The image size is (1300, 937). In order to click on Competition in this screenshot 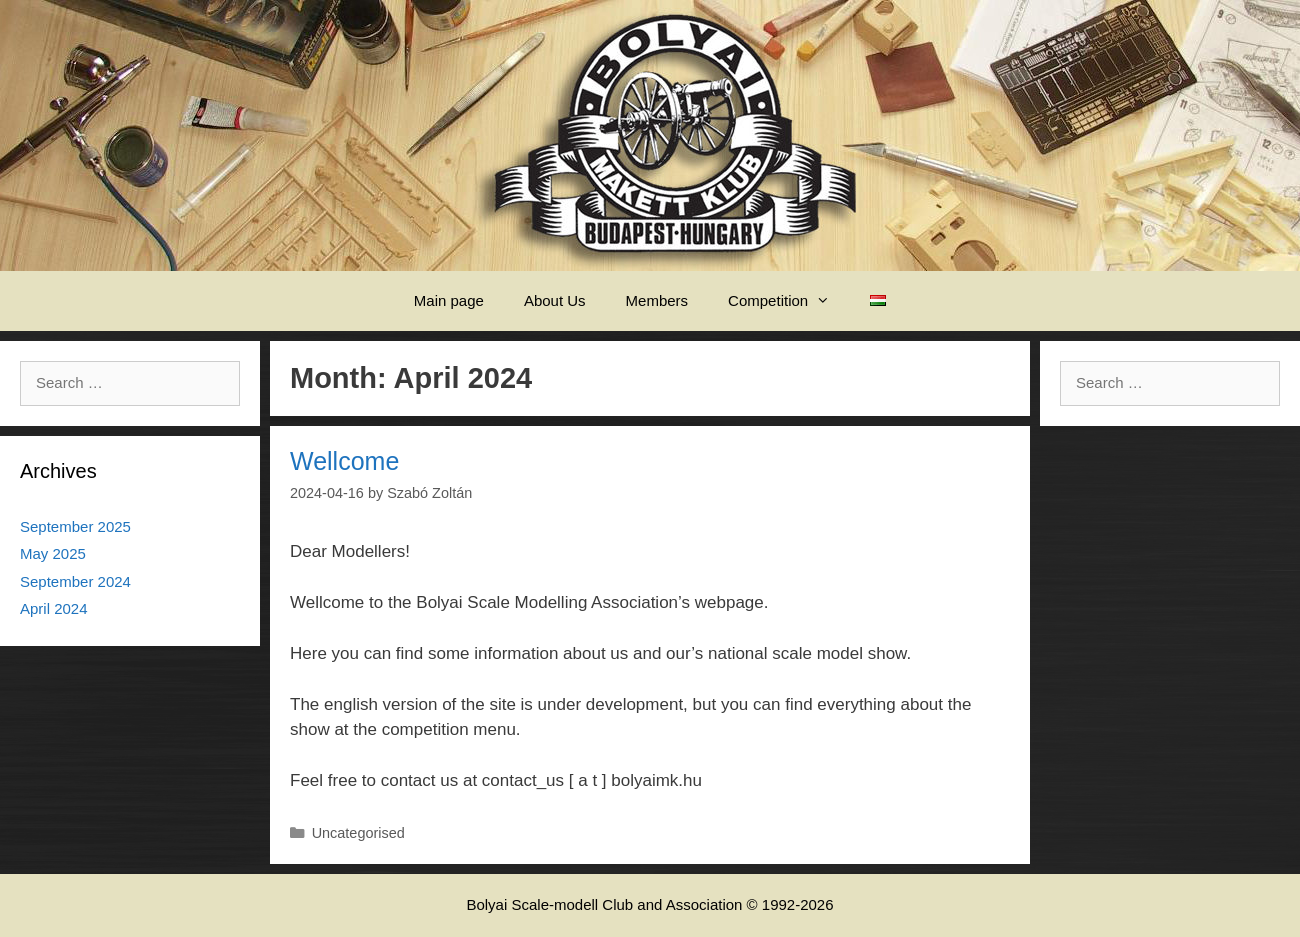, I will do `click(789, 301)`.